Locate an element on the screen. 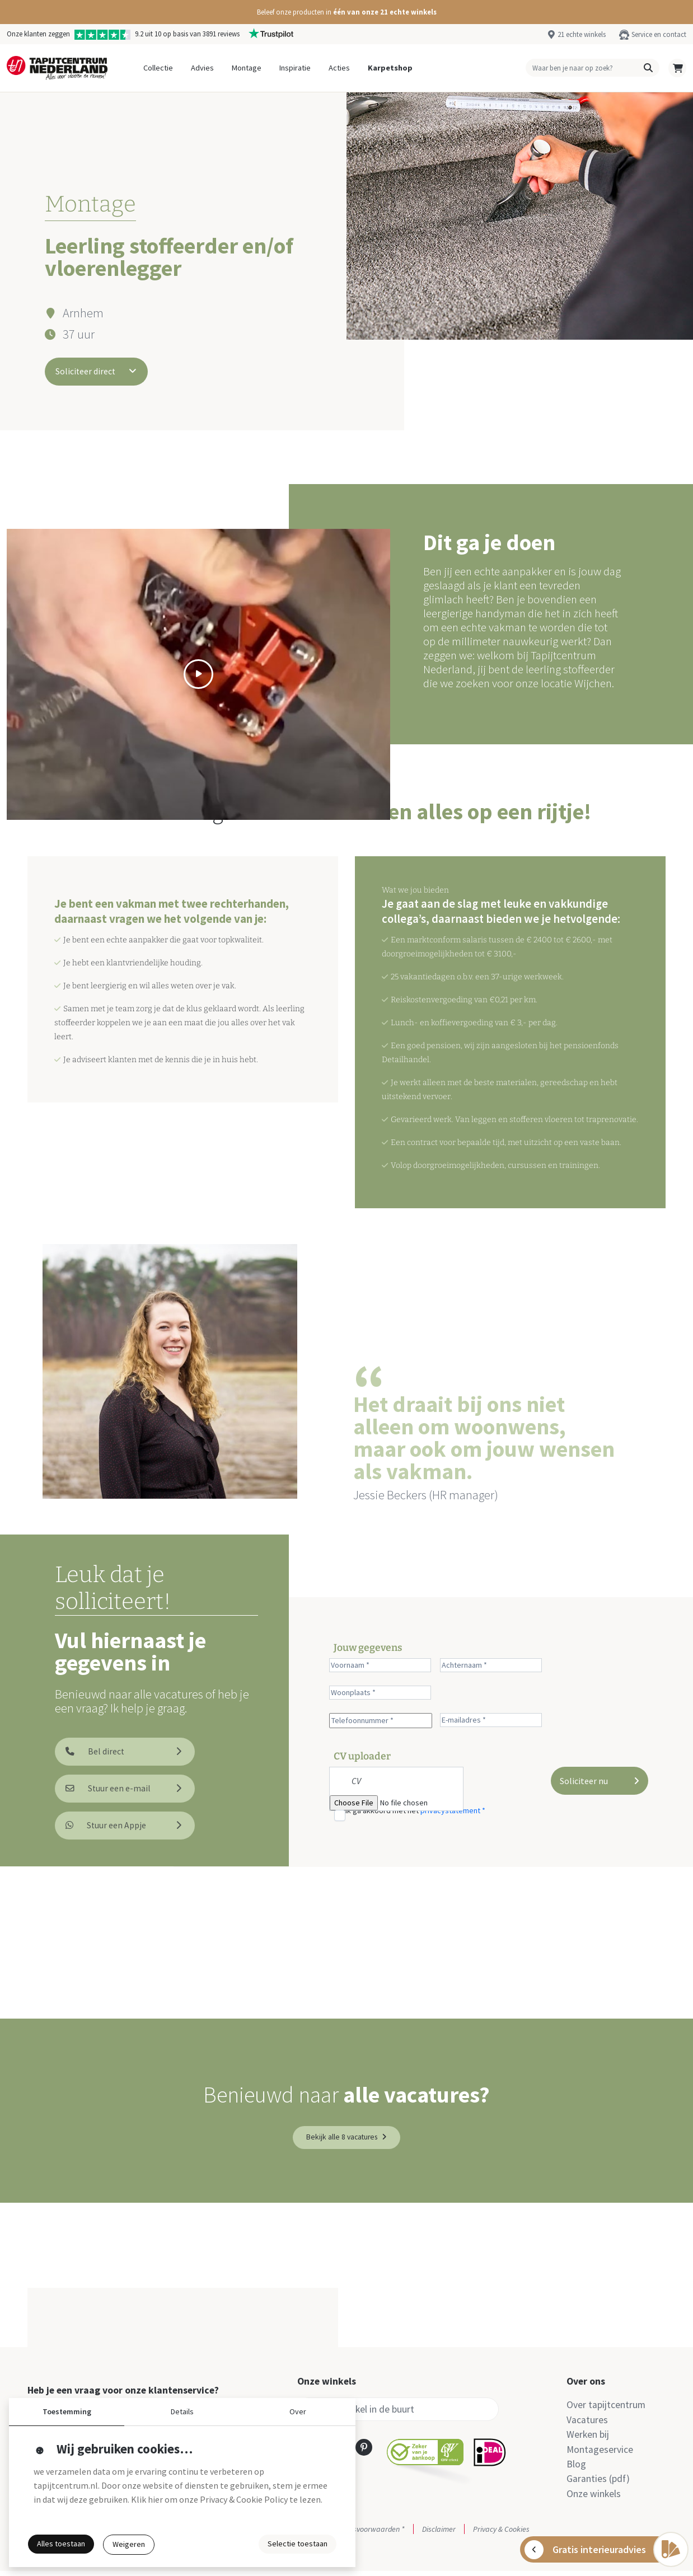 The image size is (693, 2576). Acties is located at coordinates (339, 68).